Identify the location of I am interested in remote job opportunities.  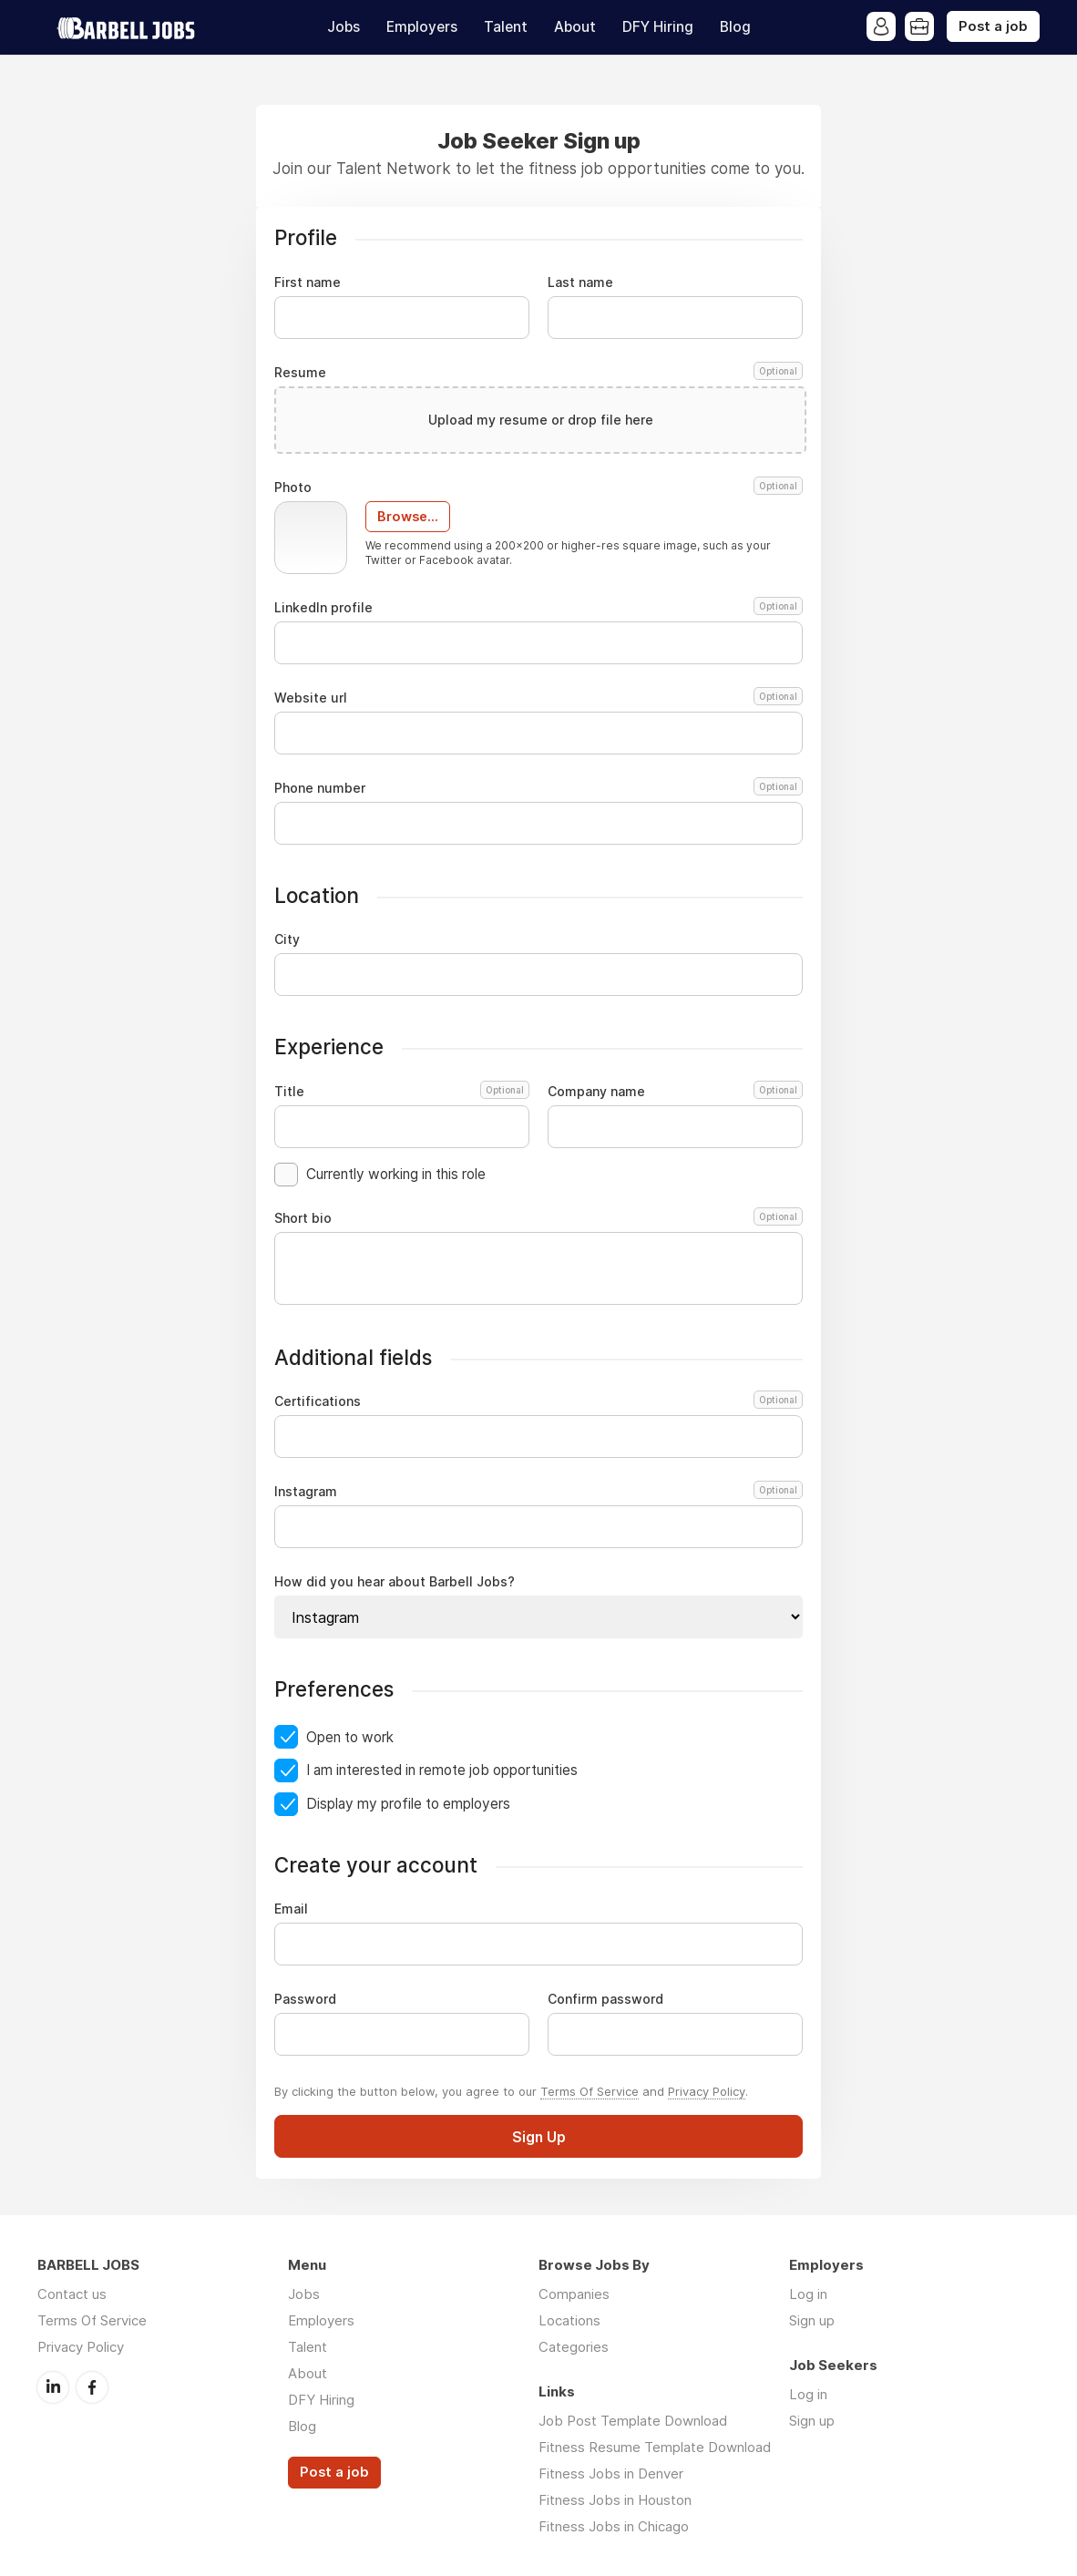
(442, 1770).